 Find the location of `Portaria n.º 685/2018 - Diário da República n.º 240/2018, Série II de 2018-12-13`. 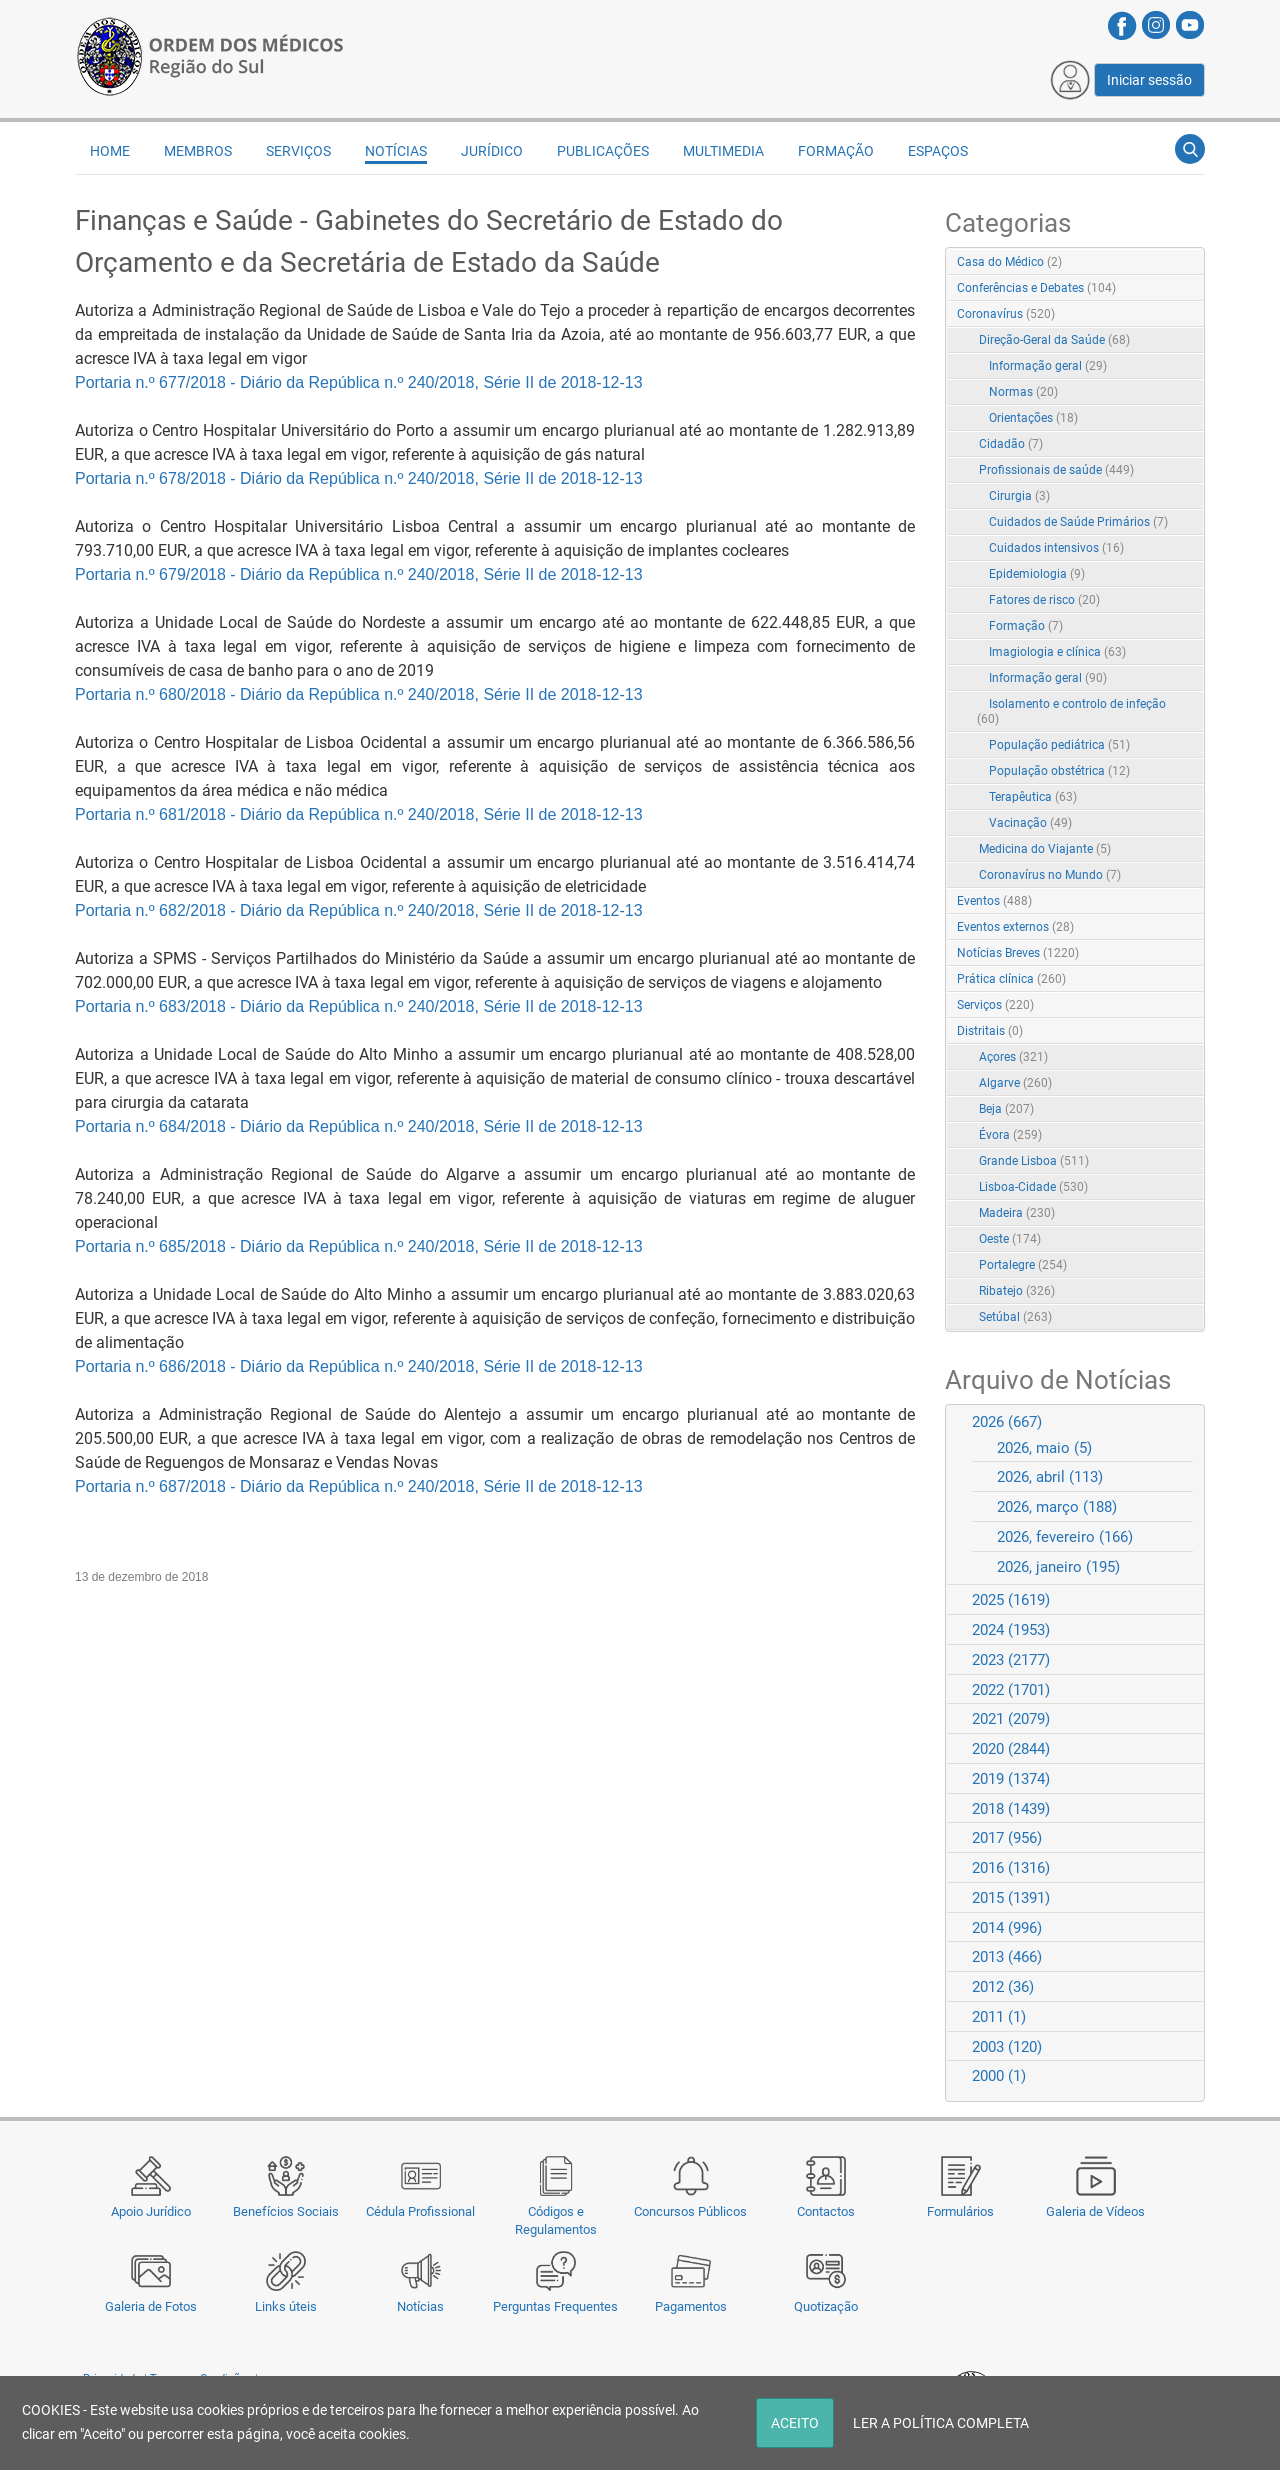

Portaria n.º 685/2018 - Diário da República n.º 240/2018, Série II de 2018-12-13 is located at coordinates (359, 1246).